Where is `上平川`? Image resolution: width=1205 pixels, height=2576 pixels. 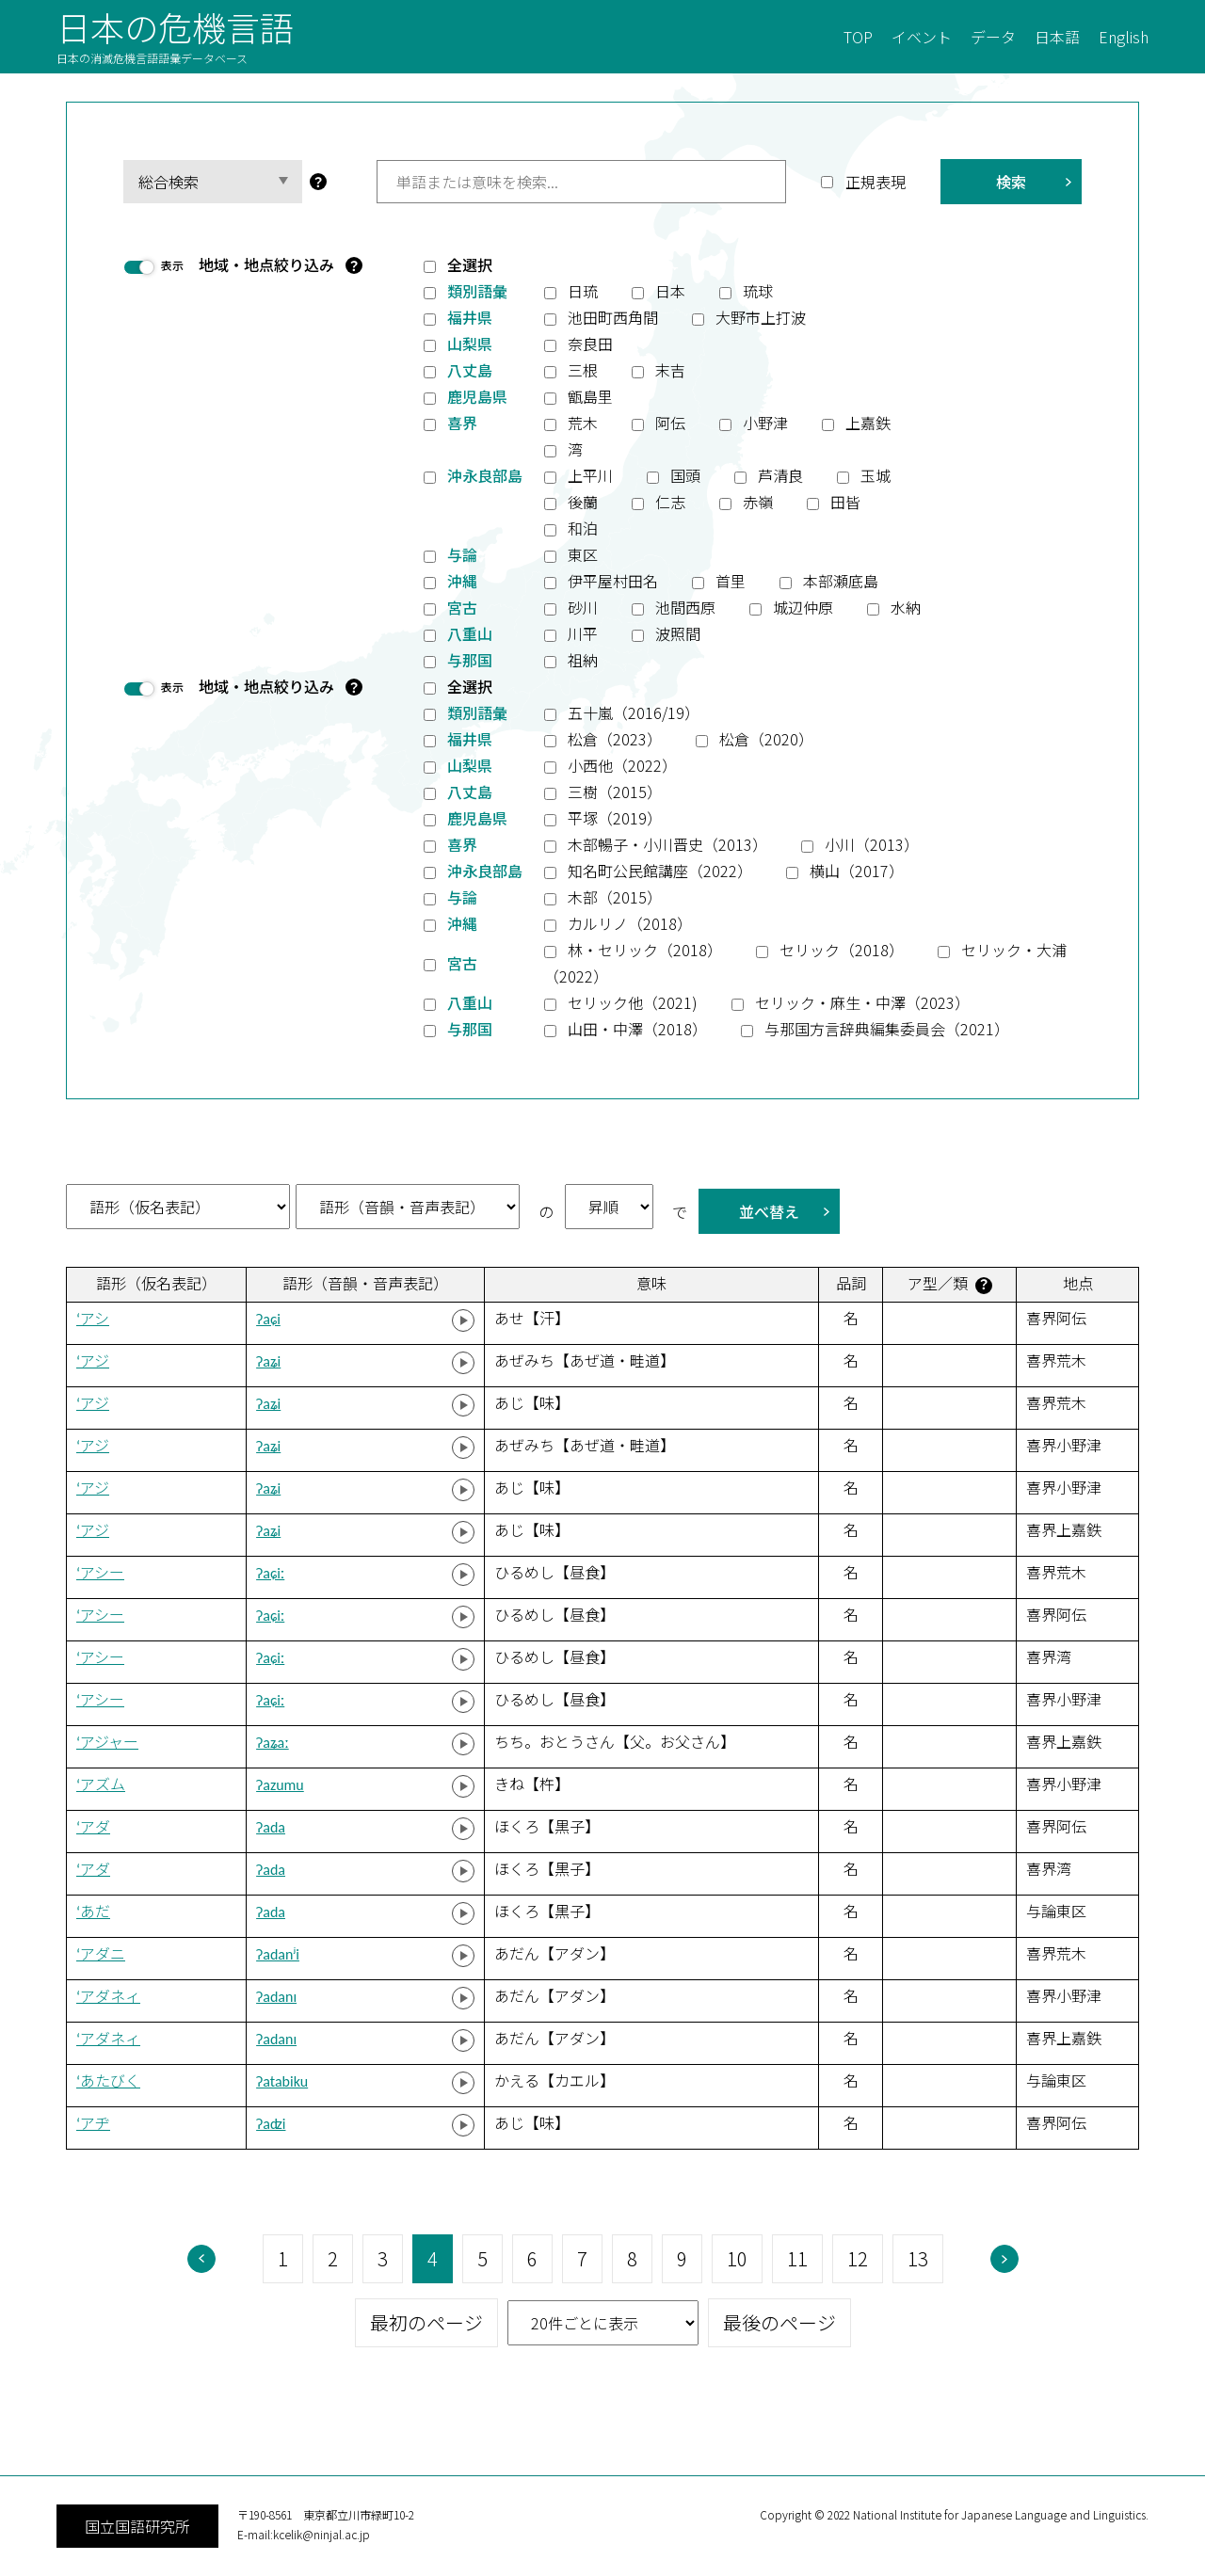 上平川 is located at coordinates (590, 475).